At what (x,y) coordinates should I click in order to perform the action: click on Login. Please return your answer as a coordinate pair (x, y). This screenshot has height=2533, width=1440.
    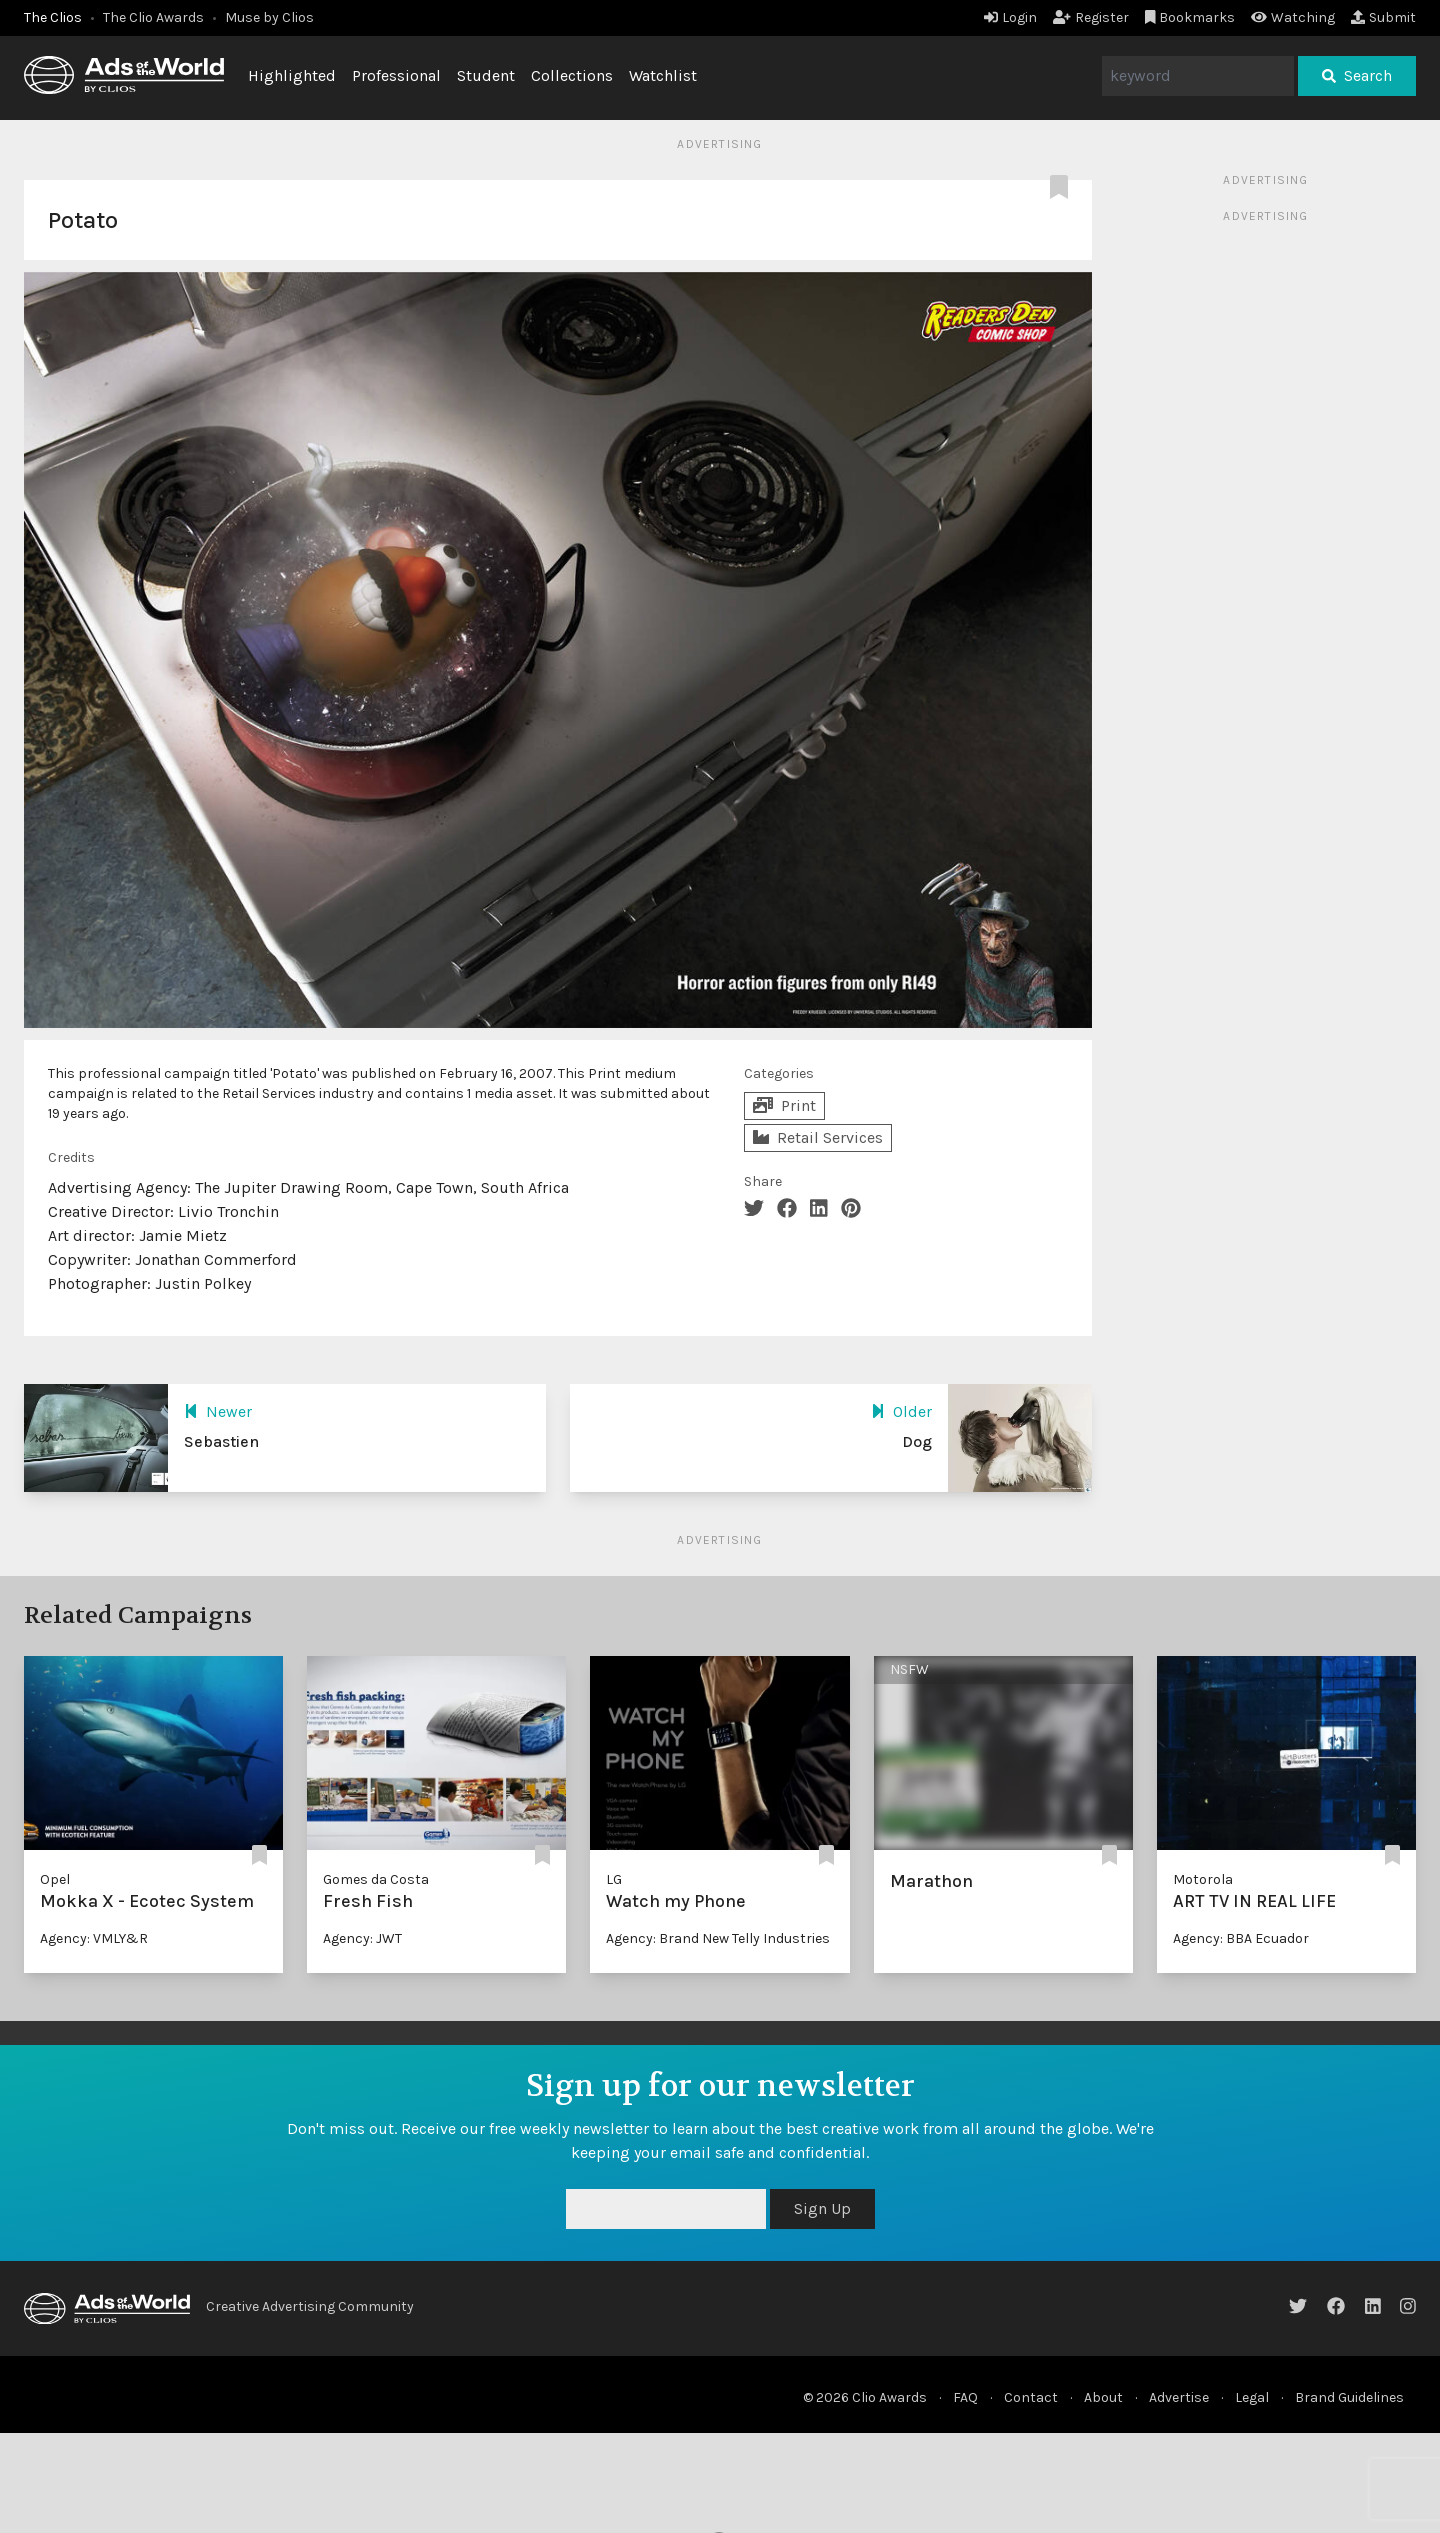
    Looking at the image, I should click on (1010, 17).